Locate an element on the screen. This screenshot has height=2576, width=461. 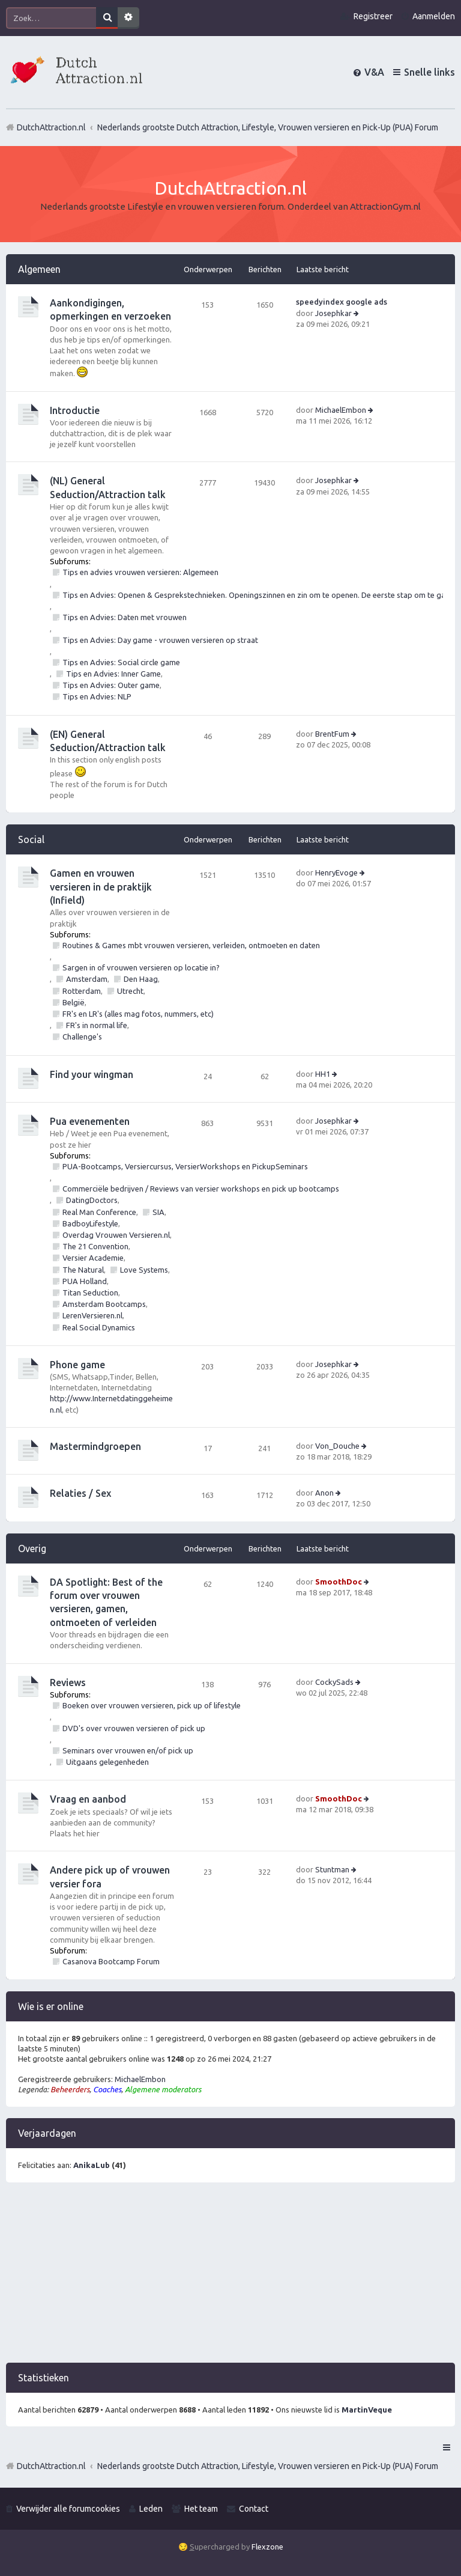
Tips en Advies: Inner Game is located at coordinates (113, 673).